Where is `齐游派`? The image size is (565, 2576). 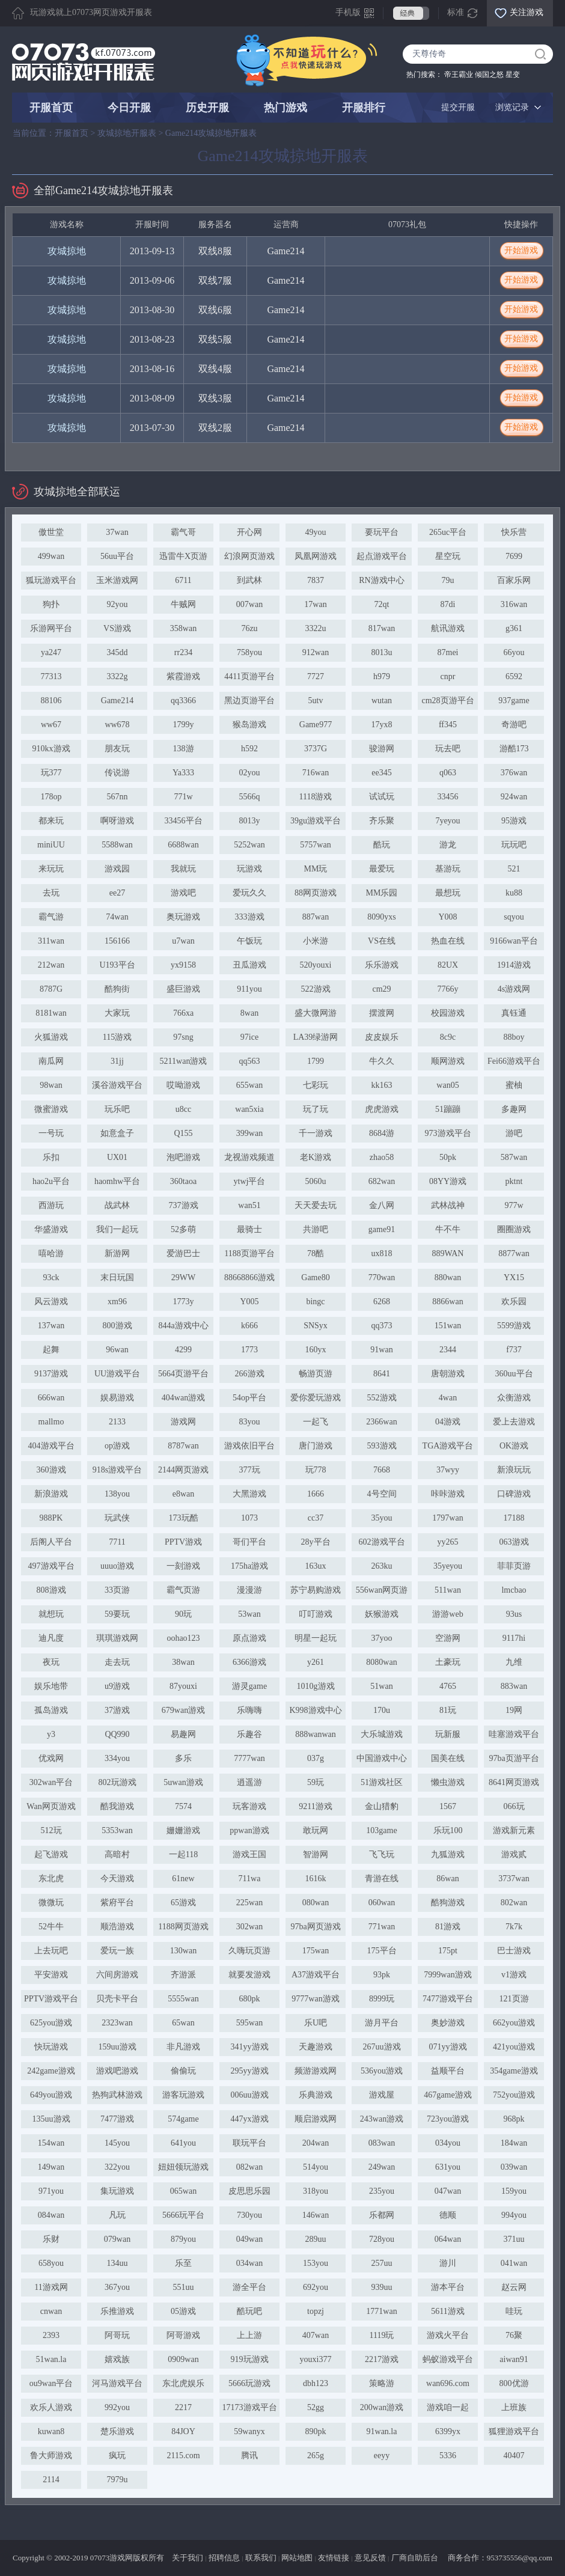
齐游派 is located at coordinates (183, 1974).